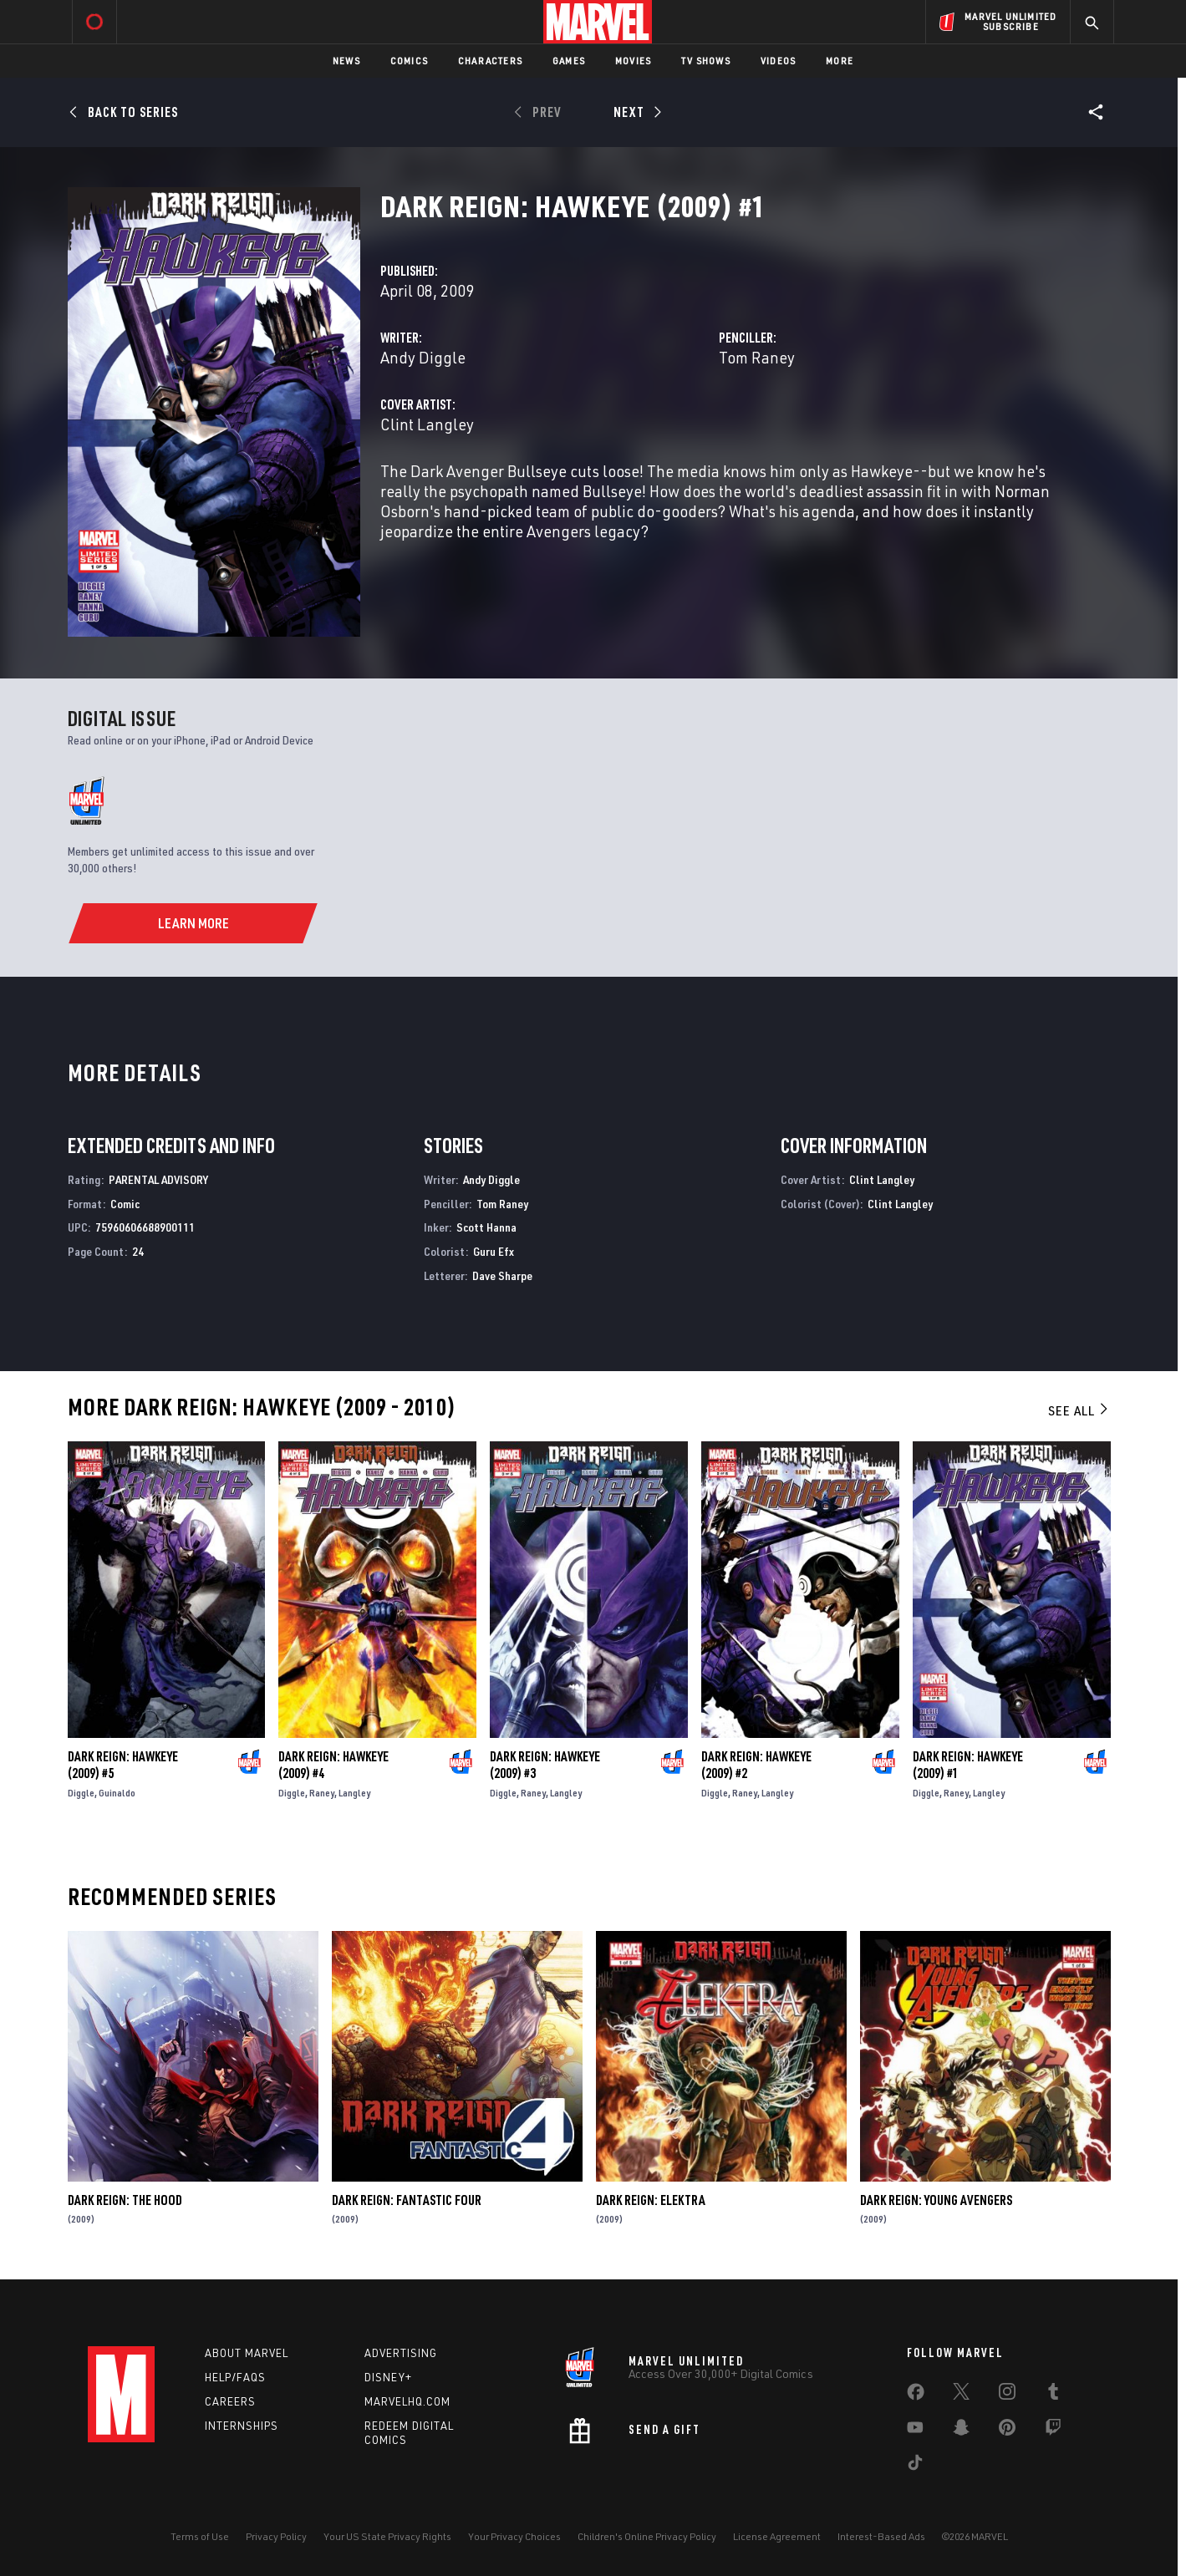 This screenshot has height=2576, width=1186. What do you see at coordinates (1007, 2394) in the screenshot?
I see `[share on Instagram]` at bounding box center [1007, 2394].